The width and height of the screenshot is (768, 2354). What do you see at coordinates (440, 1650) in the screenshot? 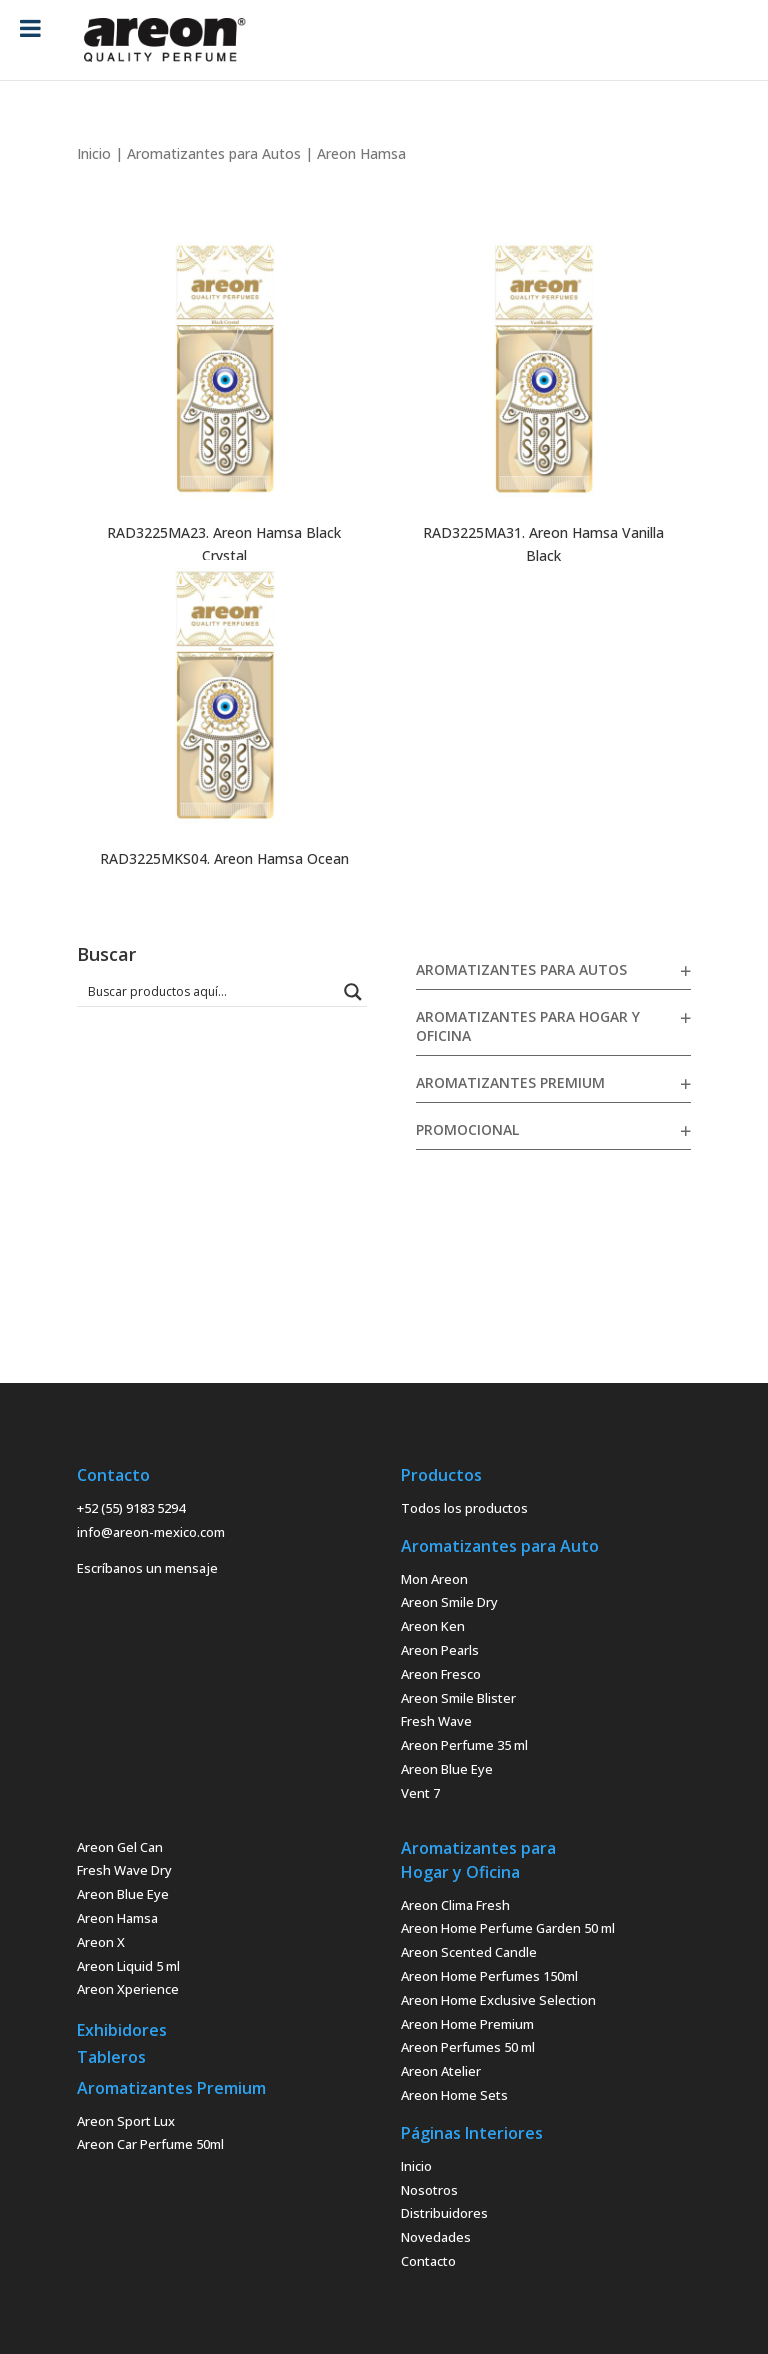
I see `Areon Pearls` at bounding box center [440, 1650].